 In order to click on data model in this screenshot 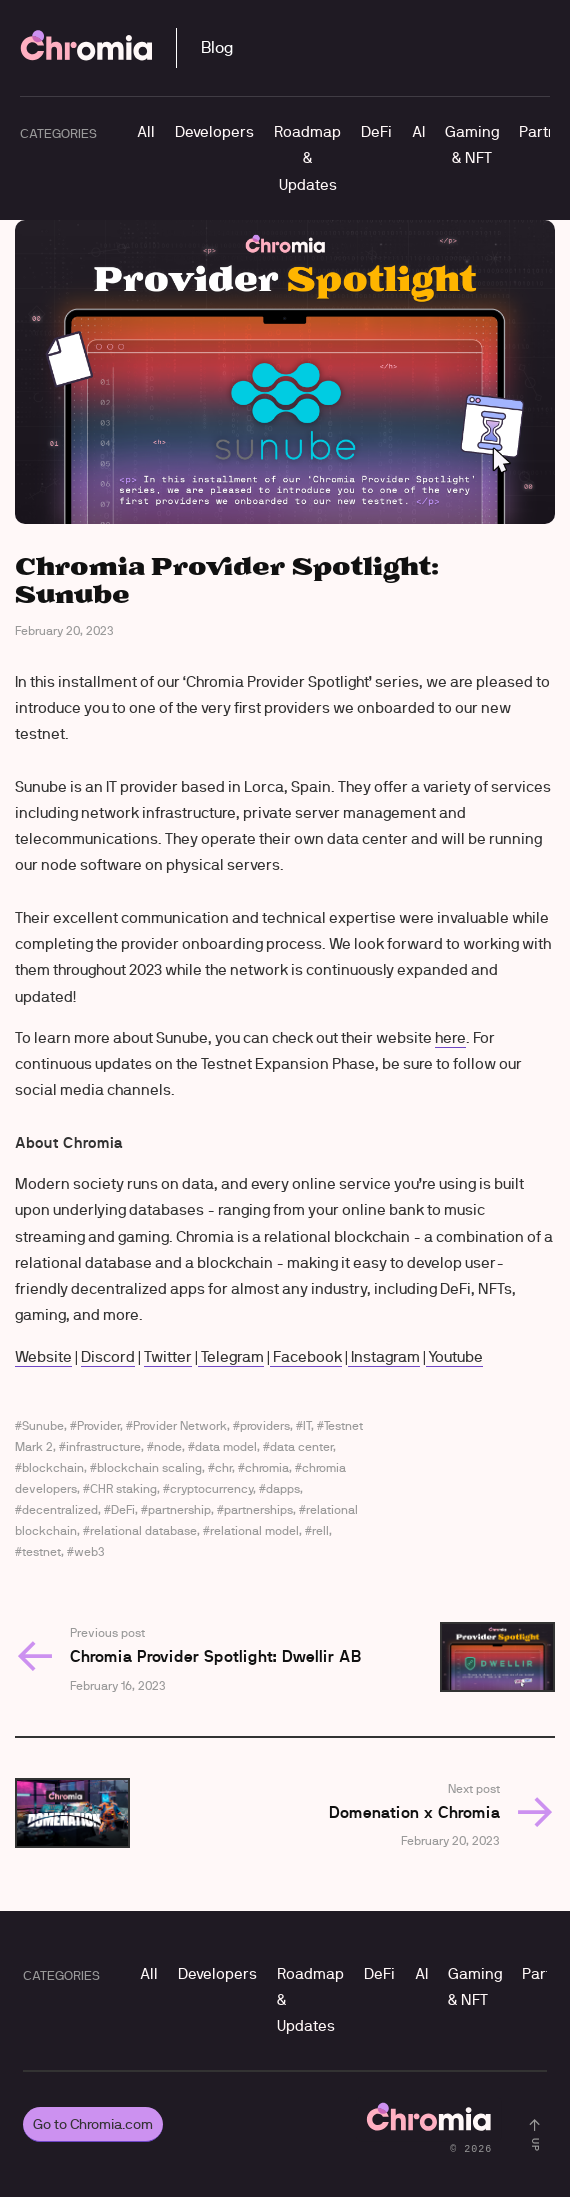, I will do `click(226, 1446)`.